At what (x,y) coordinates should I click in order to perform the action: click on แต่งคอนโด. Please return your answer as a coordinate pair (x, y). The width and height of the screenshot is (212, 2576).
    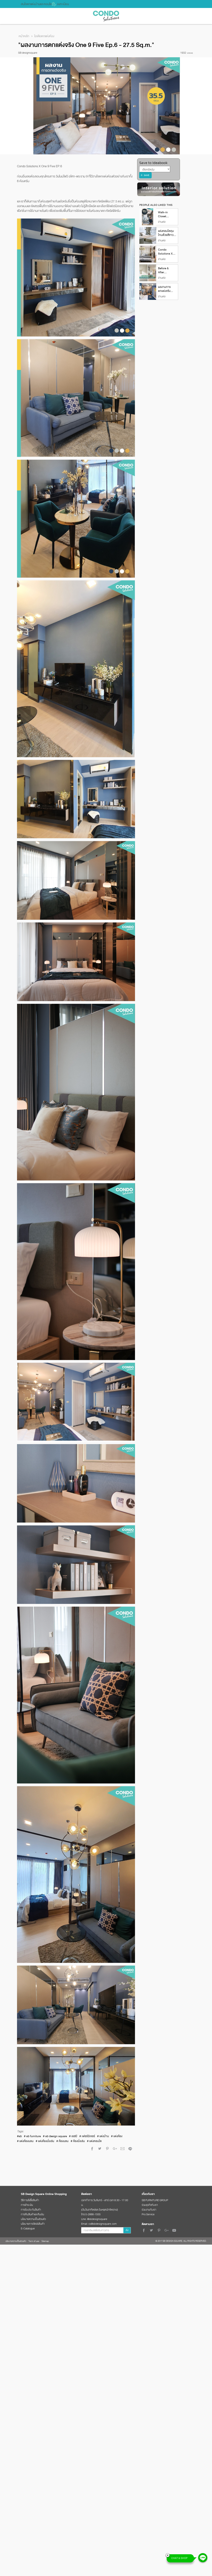
    Looking at the image, I should click on (94, 2141).